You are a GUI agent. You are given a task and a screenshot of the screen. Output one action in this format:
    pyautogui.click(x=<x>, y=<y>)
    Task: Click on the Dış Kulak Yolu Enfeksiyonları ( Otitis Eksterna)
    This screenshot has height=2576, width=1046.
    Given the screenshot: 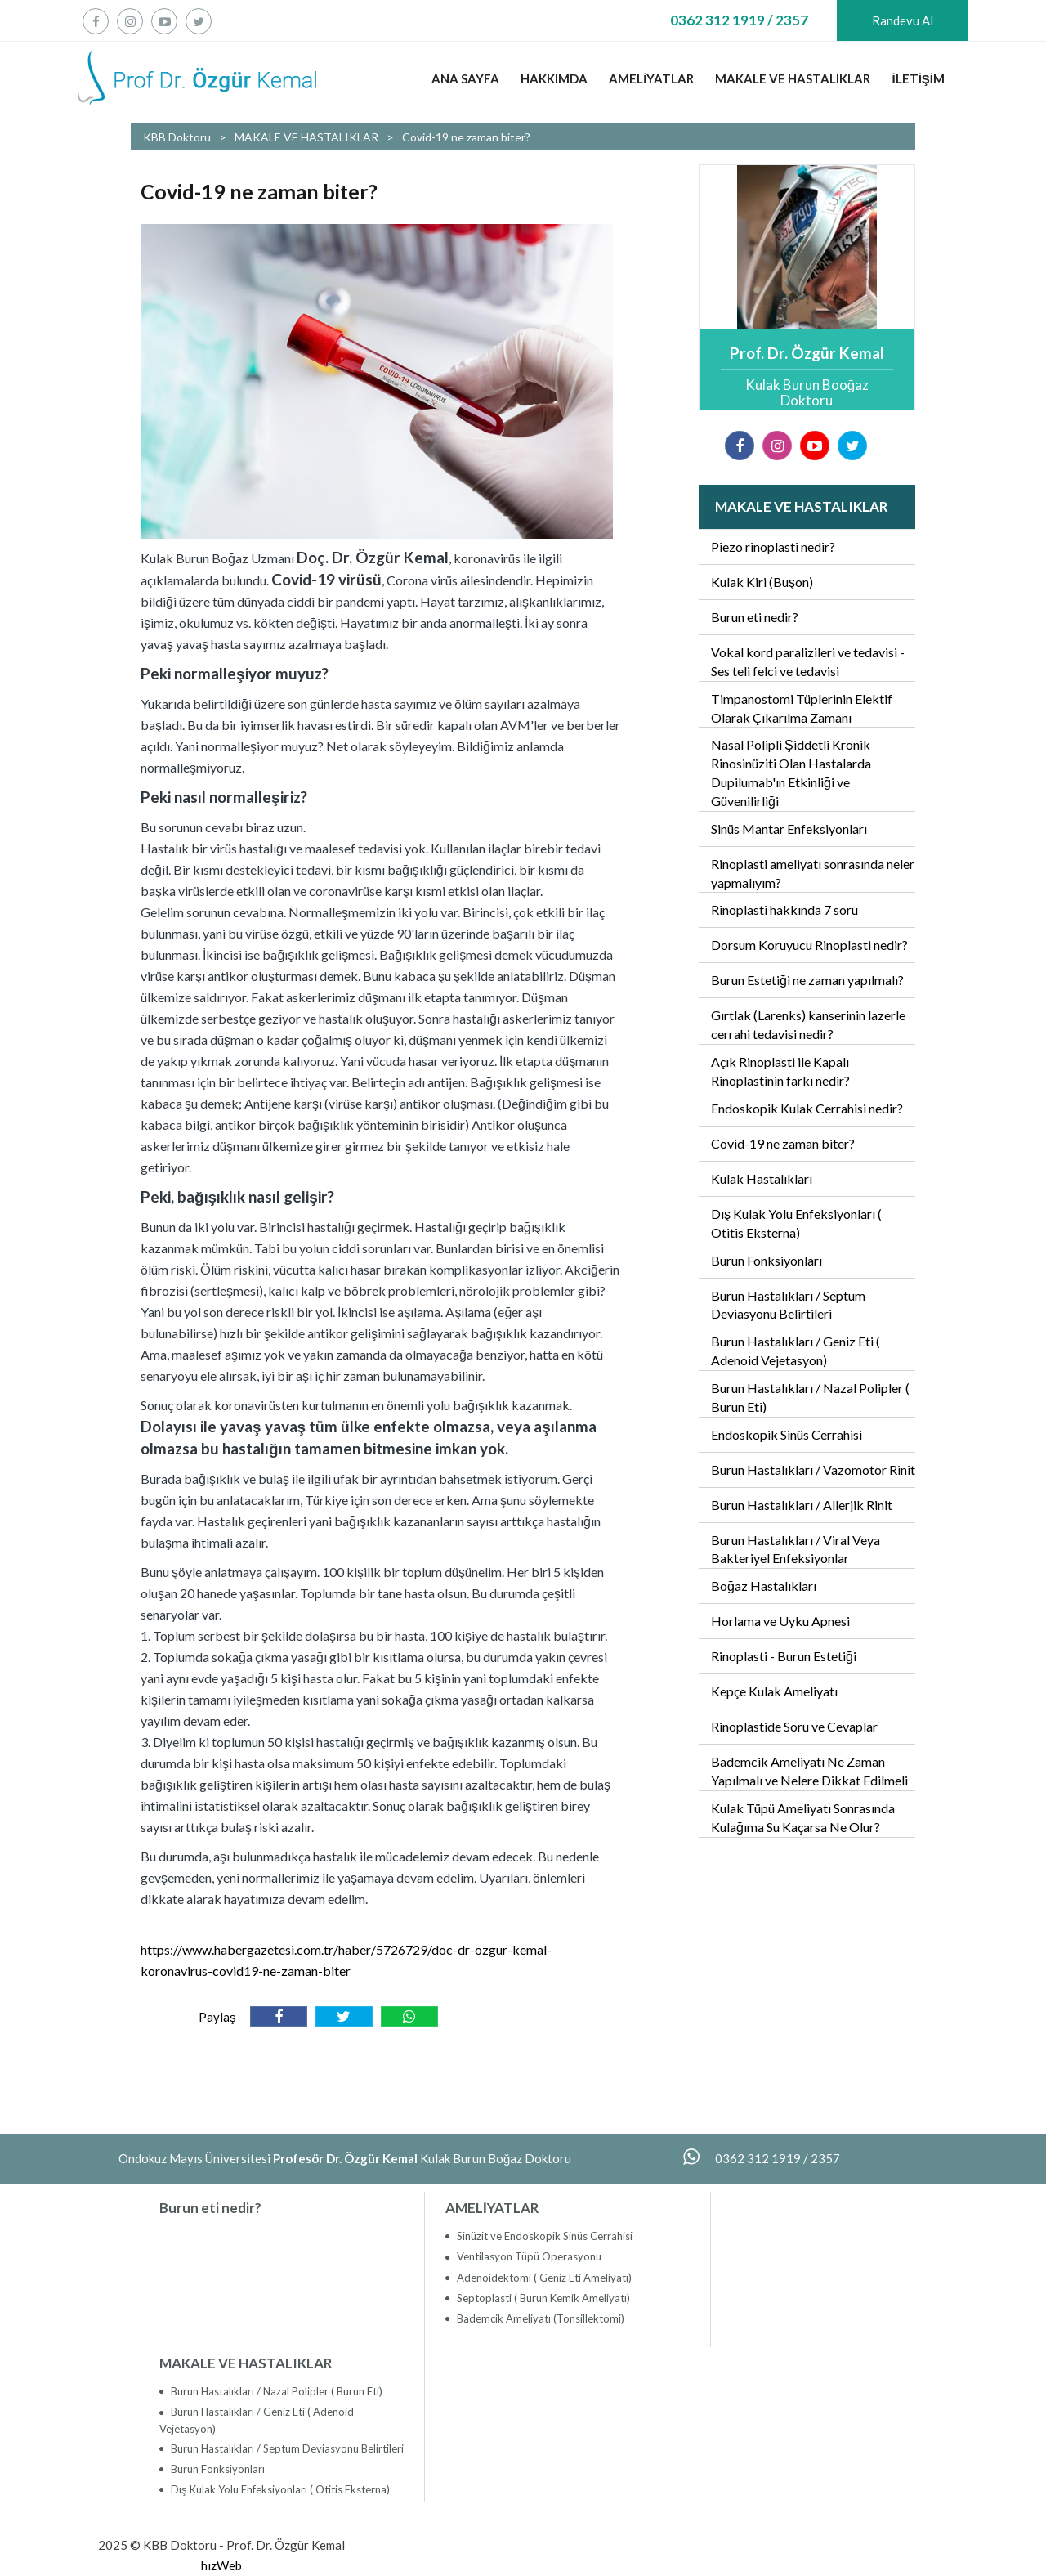 What is the action you would take?
    pyautogui.click(x=796, y=1223)
    